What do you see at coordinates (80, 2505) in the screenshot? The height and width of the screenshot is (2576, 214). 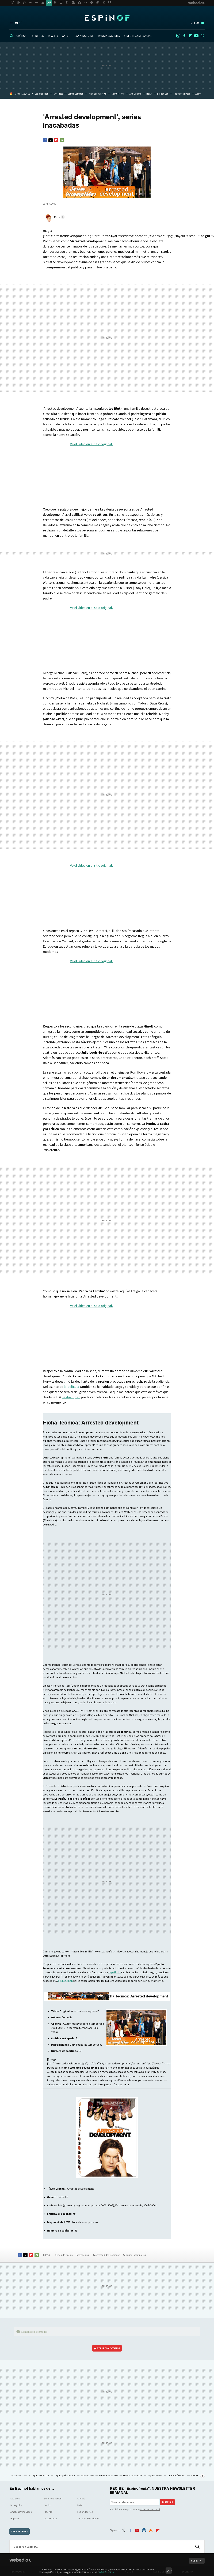 I see `Listas` at bounding box center [80, 2505].